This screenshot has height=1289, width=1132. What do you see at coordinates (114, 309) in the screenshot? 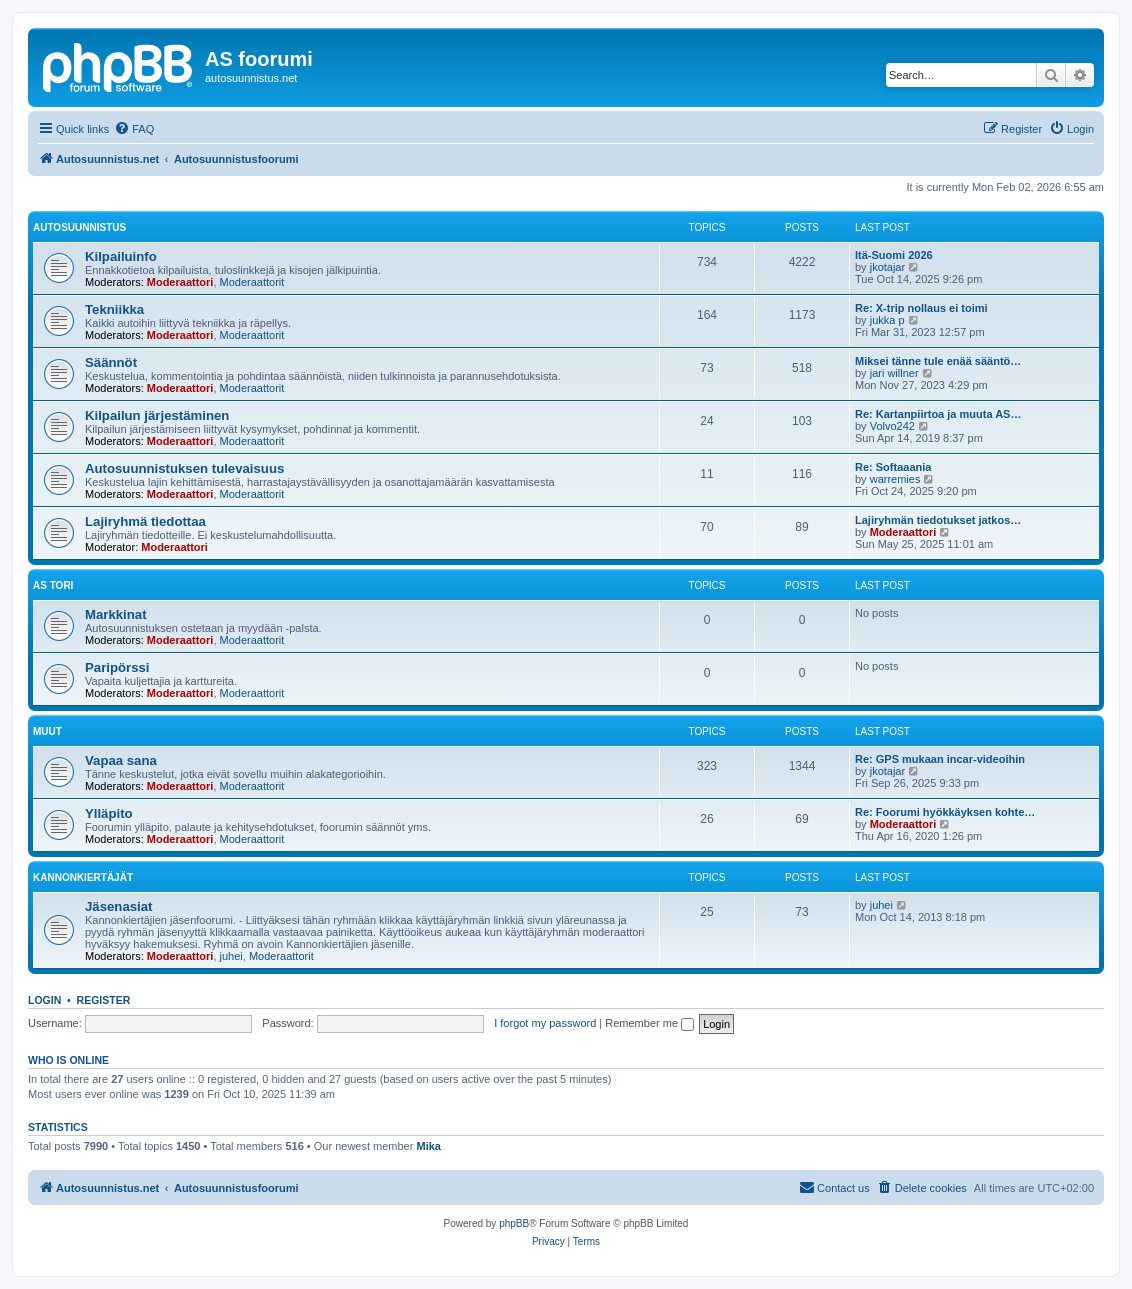
I see `Tekniikka` at bounding box center [114, 309].